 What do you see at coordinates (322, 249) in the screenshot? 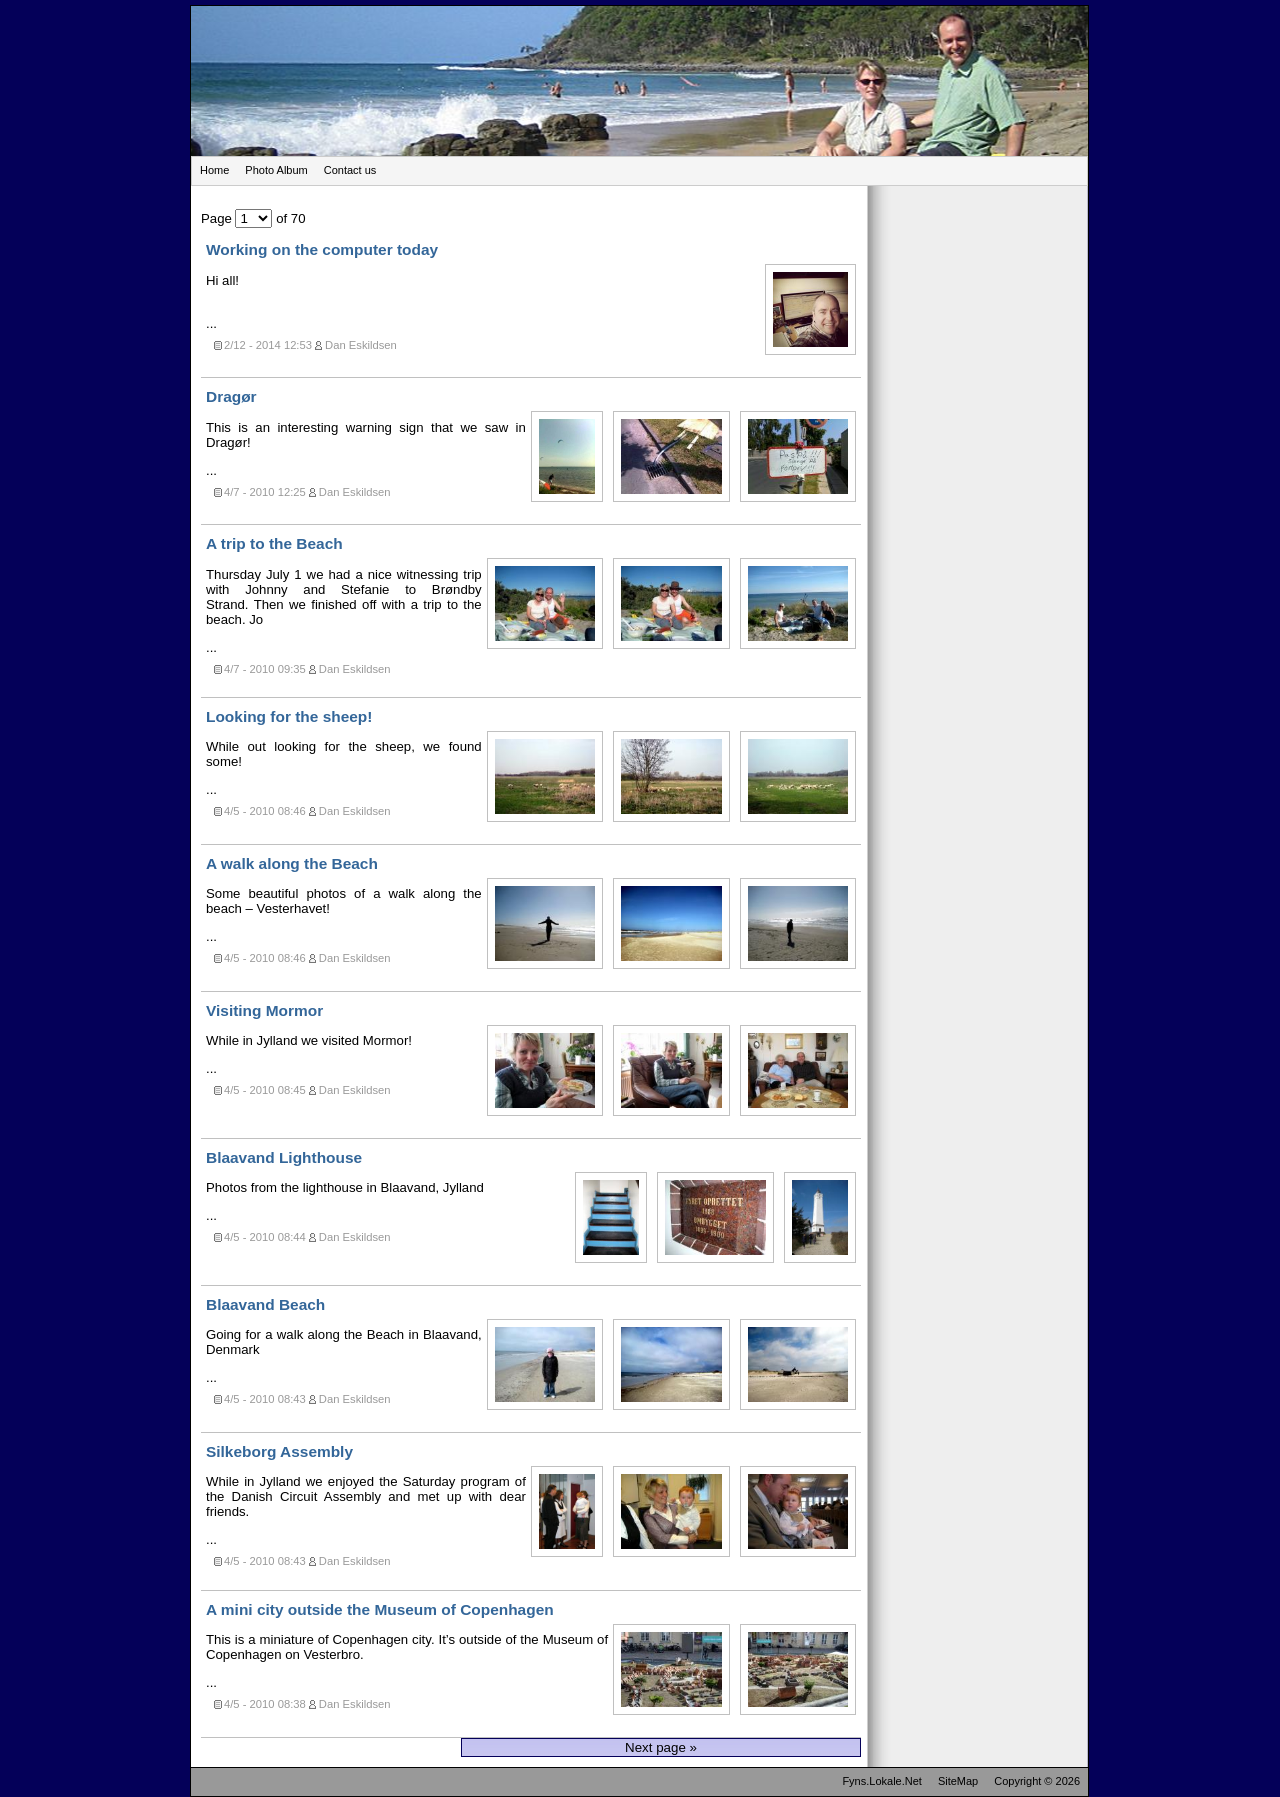
I see `Working on the computer today` at bounding box center [322, 249].